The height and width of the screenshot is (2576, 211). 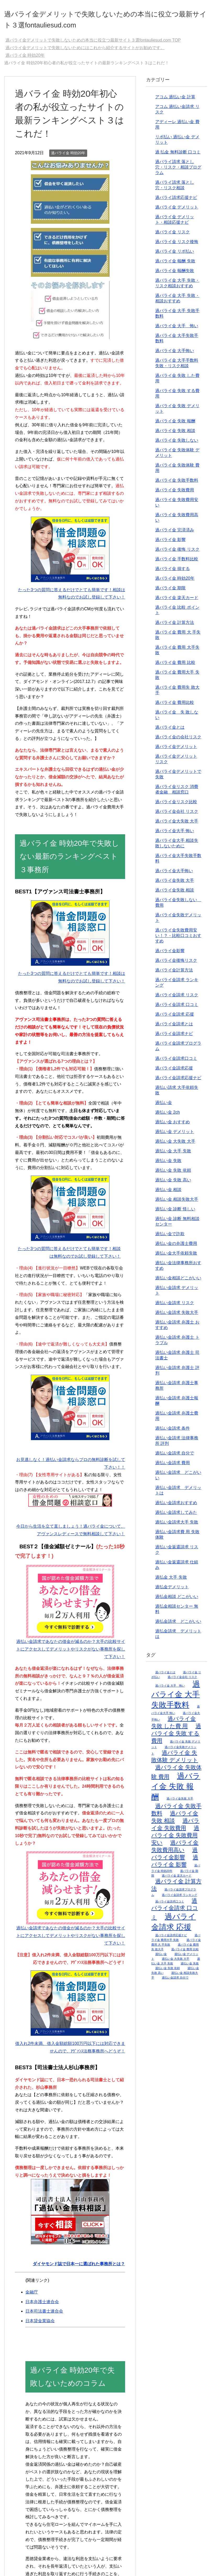 What do you see at coordinates (176, 1247) in the screenshot?
I see `過払い金の弁護士費用` at bounding box center [176, 1247].